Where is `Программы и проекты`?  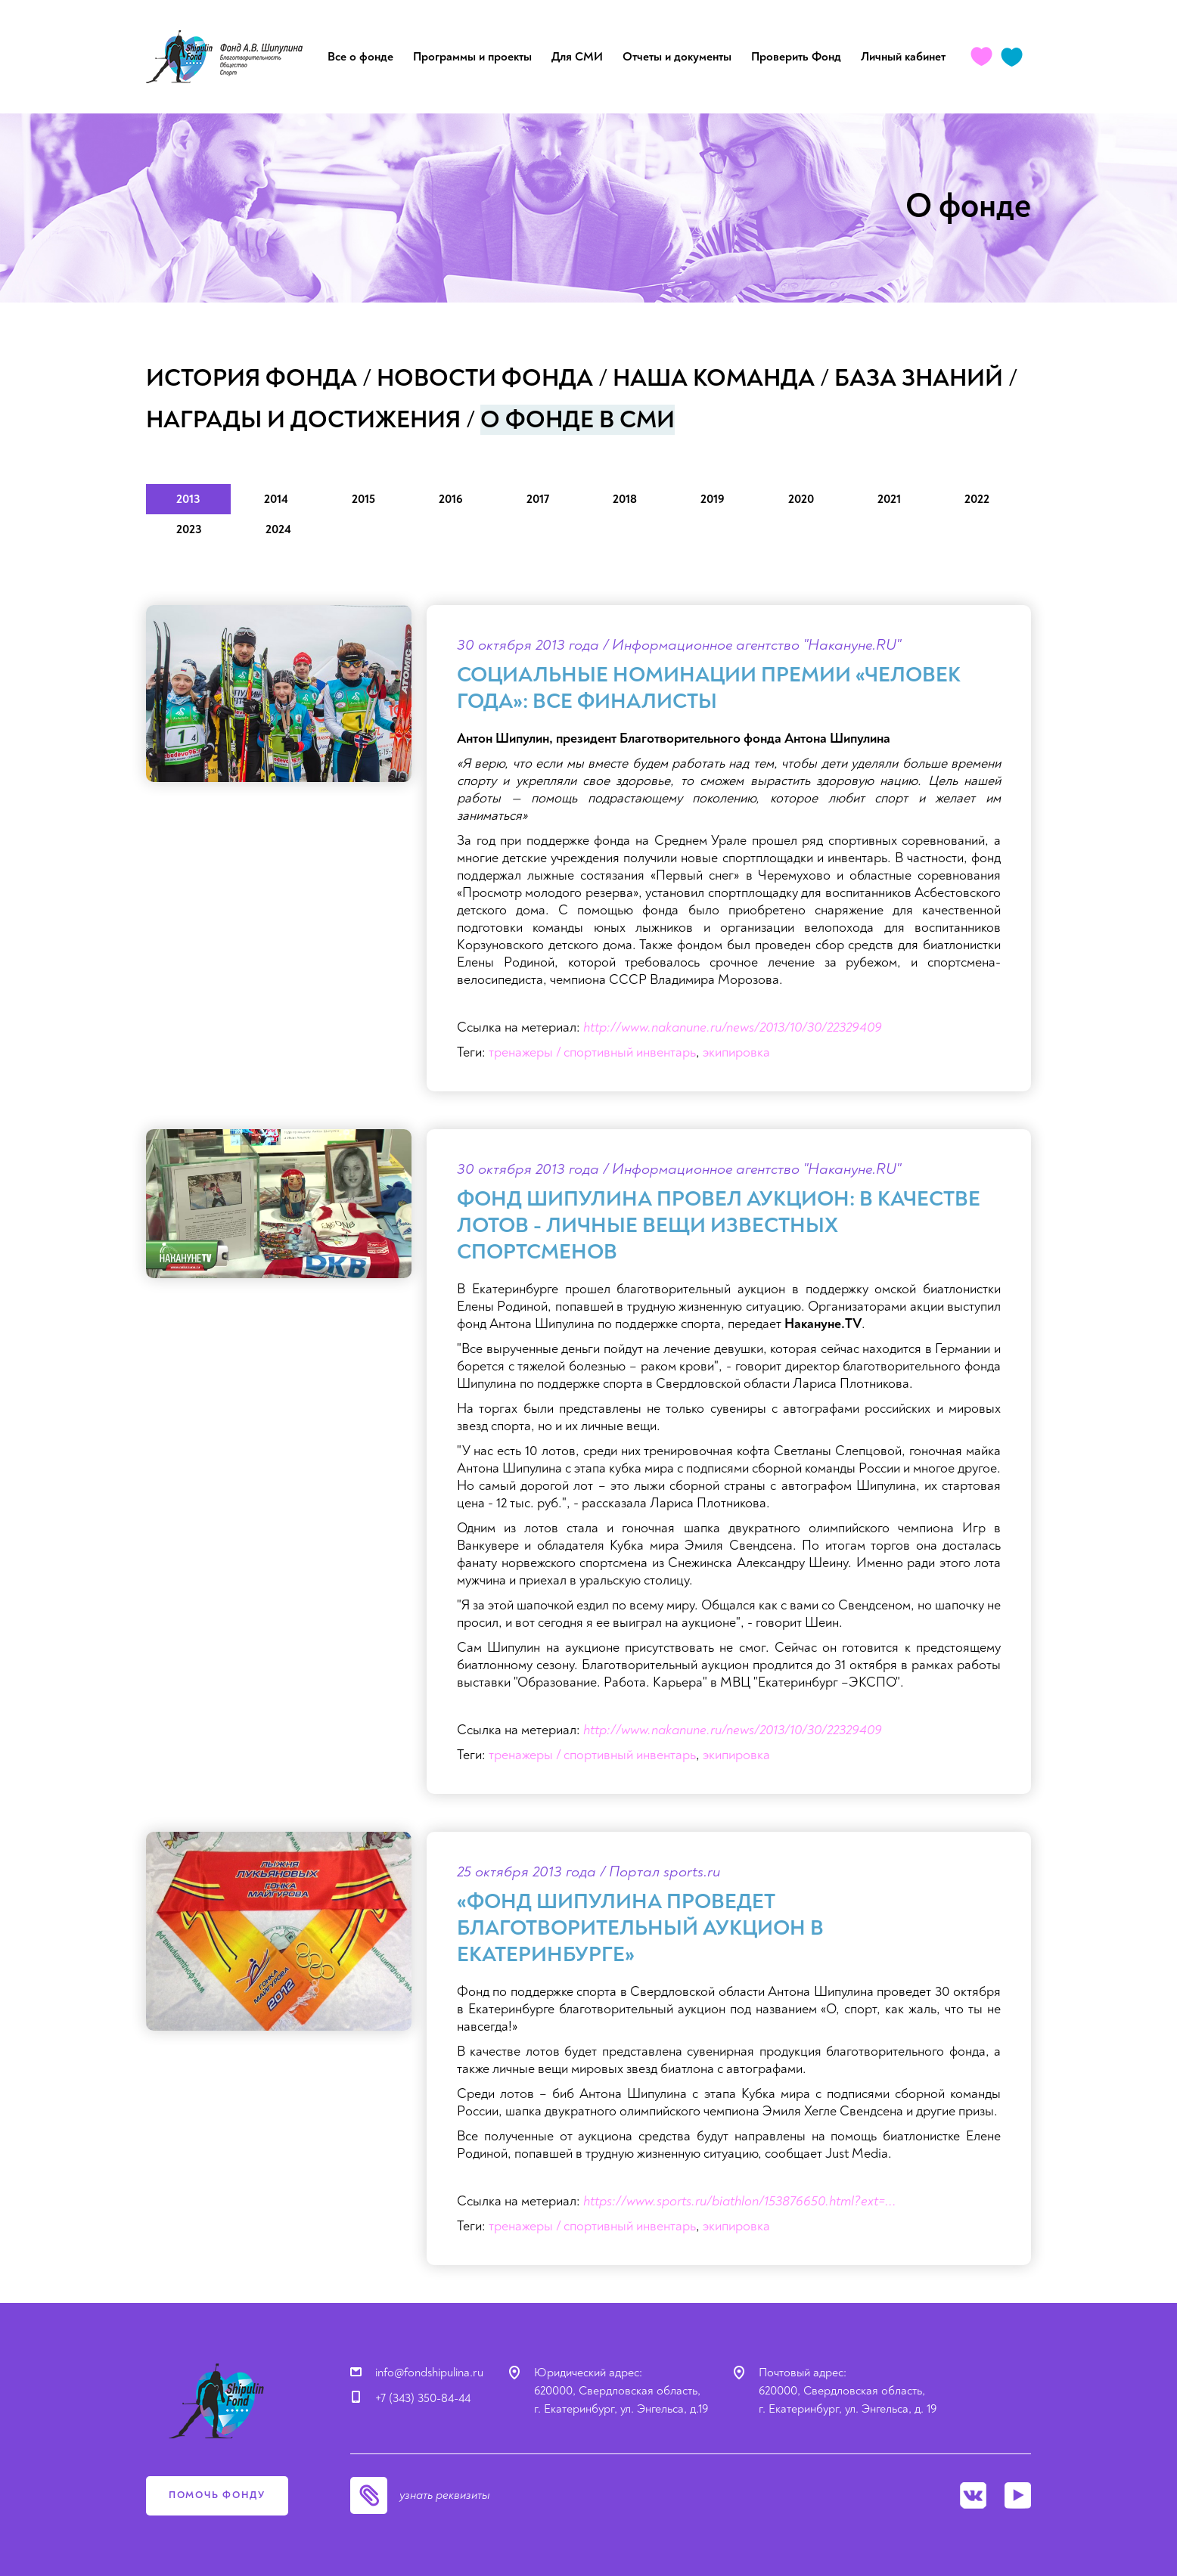 Программы и проекты is located at coordinates (472, 56).